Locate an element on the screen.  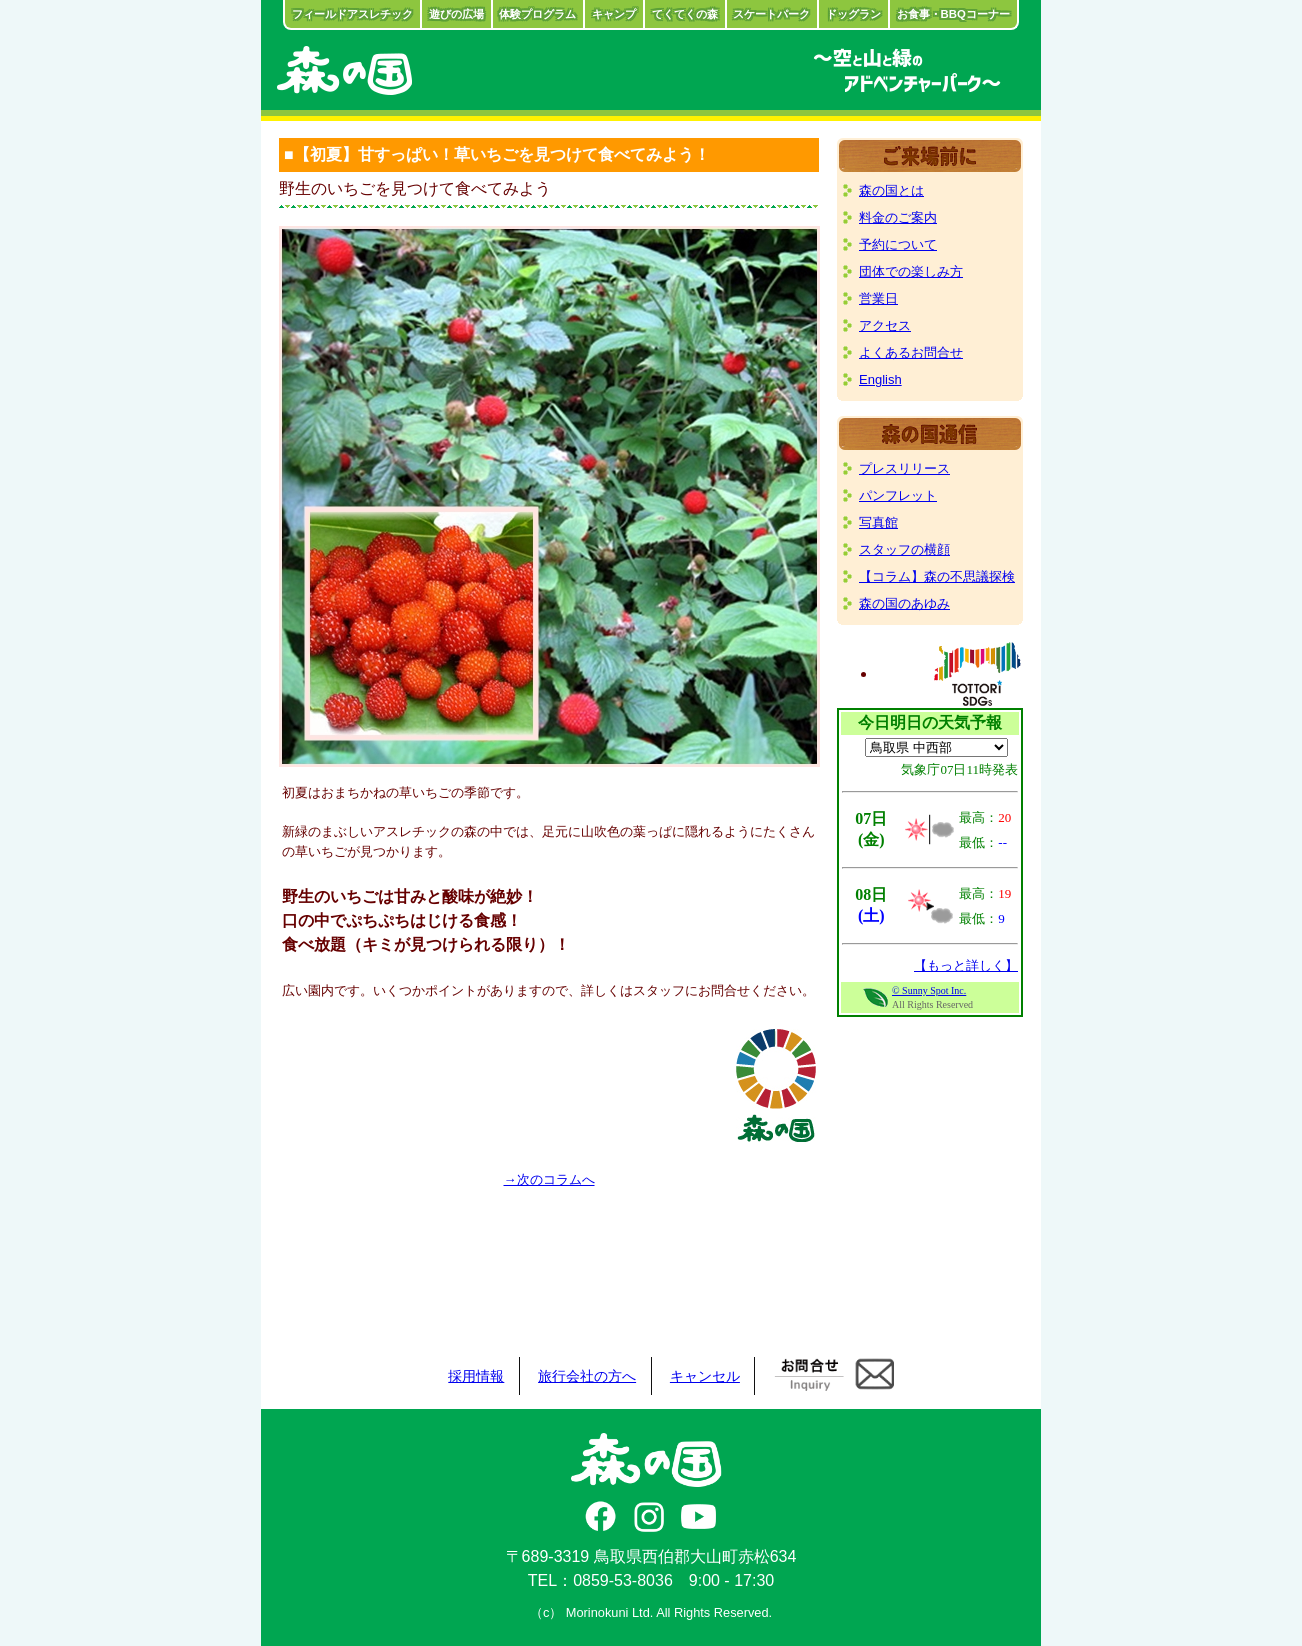
→次のコラムへ is located at coordinates (549, 1179).